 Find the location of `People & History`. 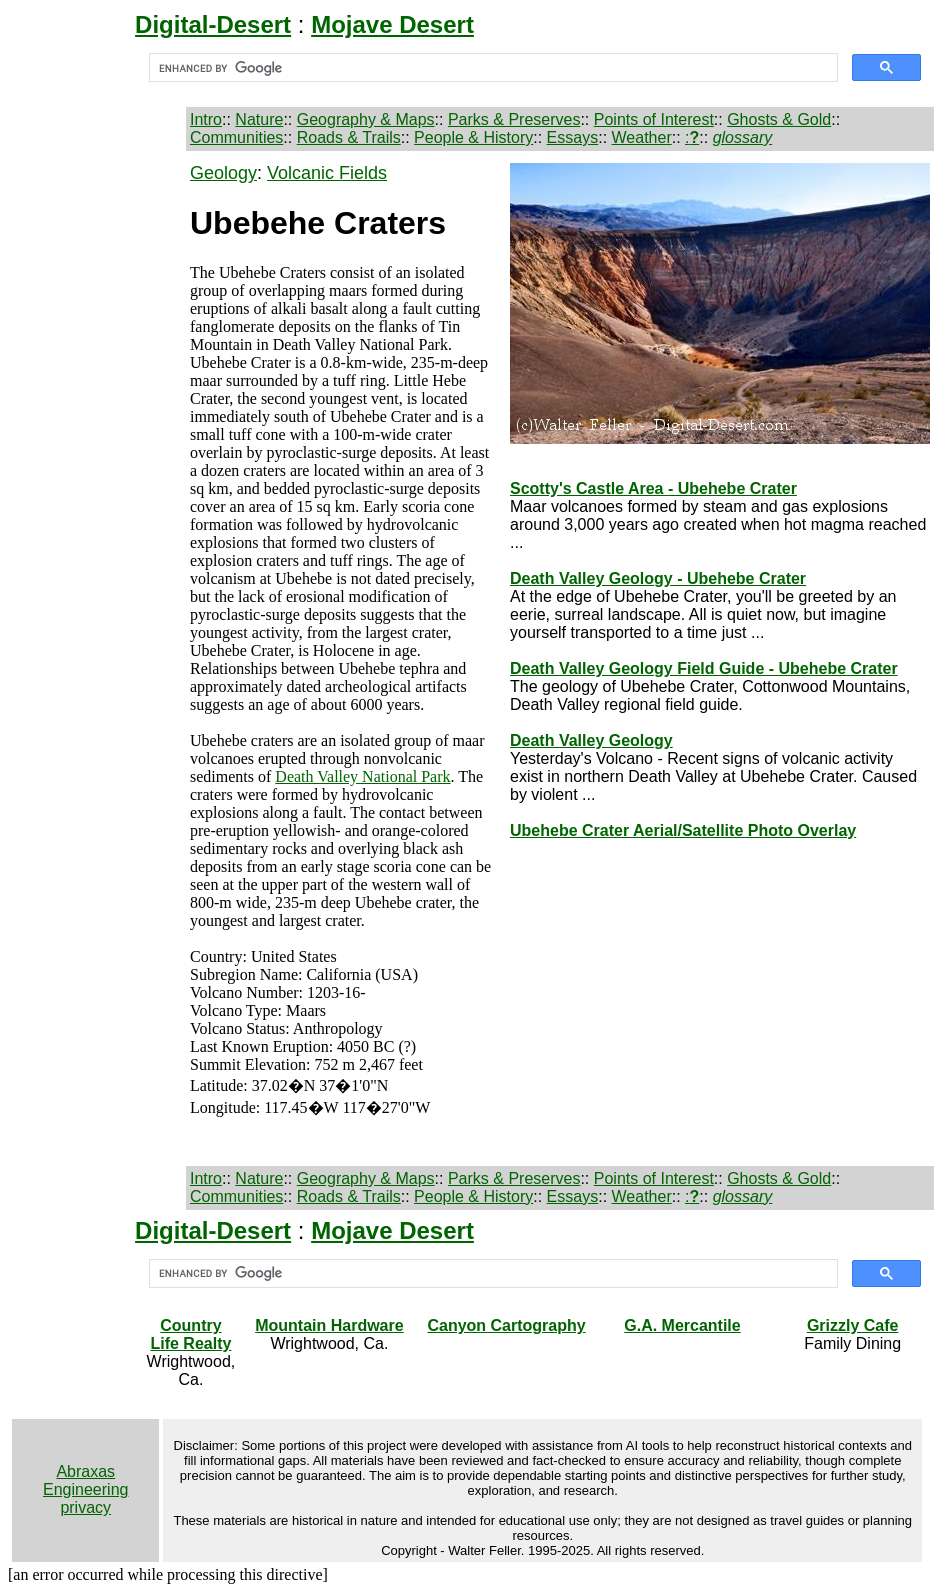

People & History is located at coordinates (473, 137).